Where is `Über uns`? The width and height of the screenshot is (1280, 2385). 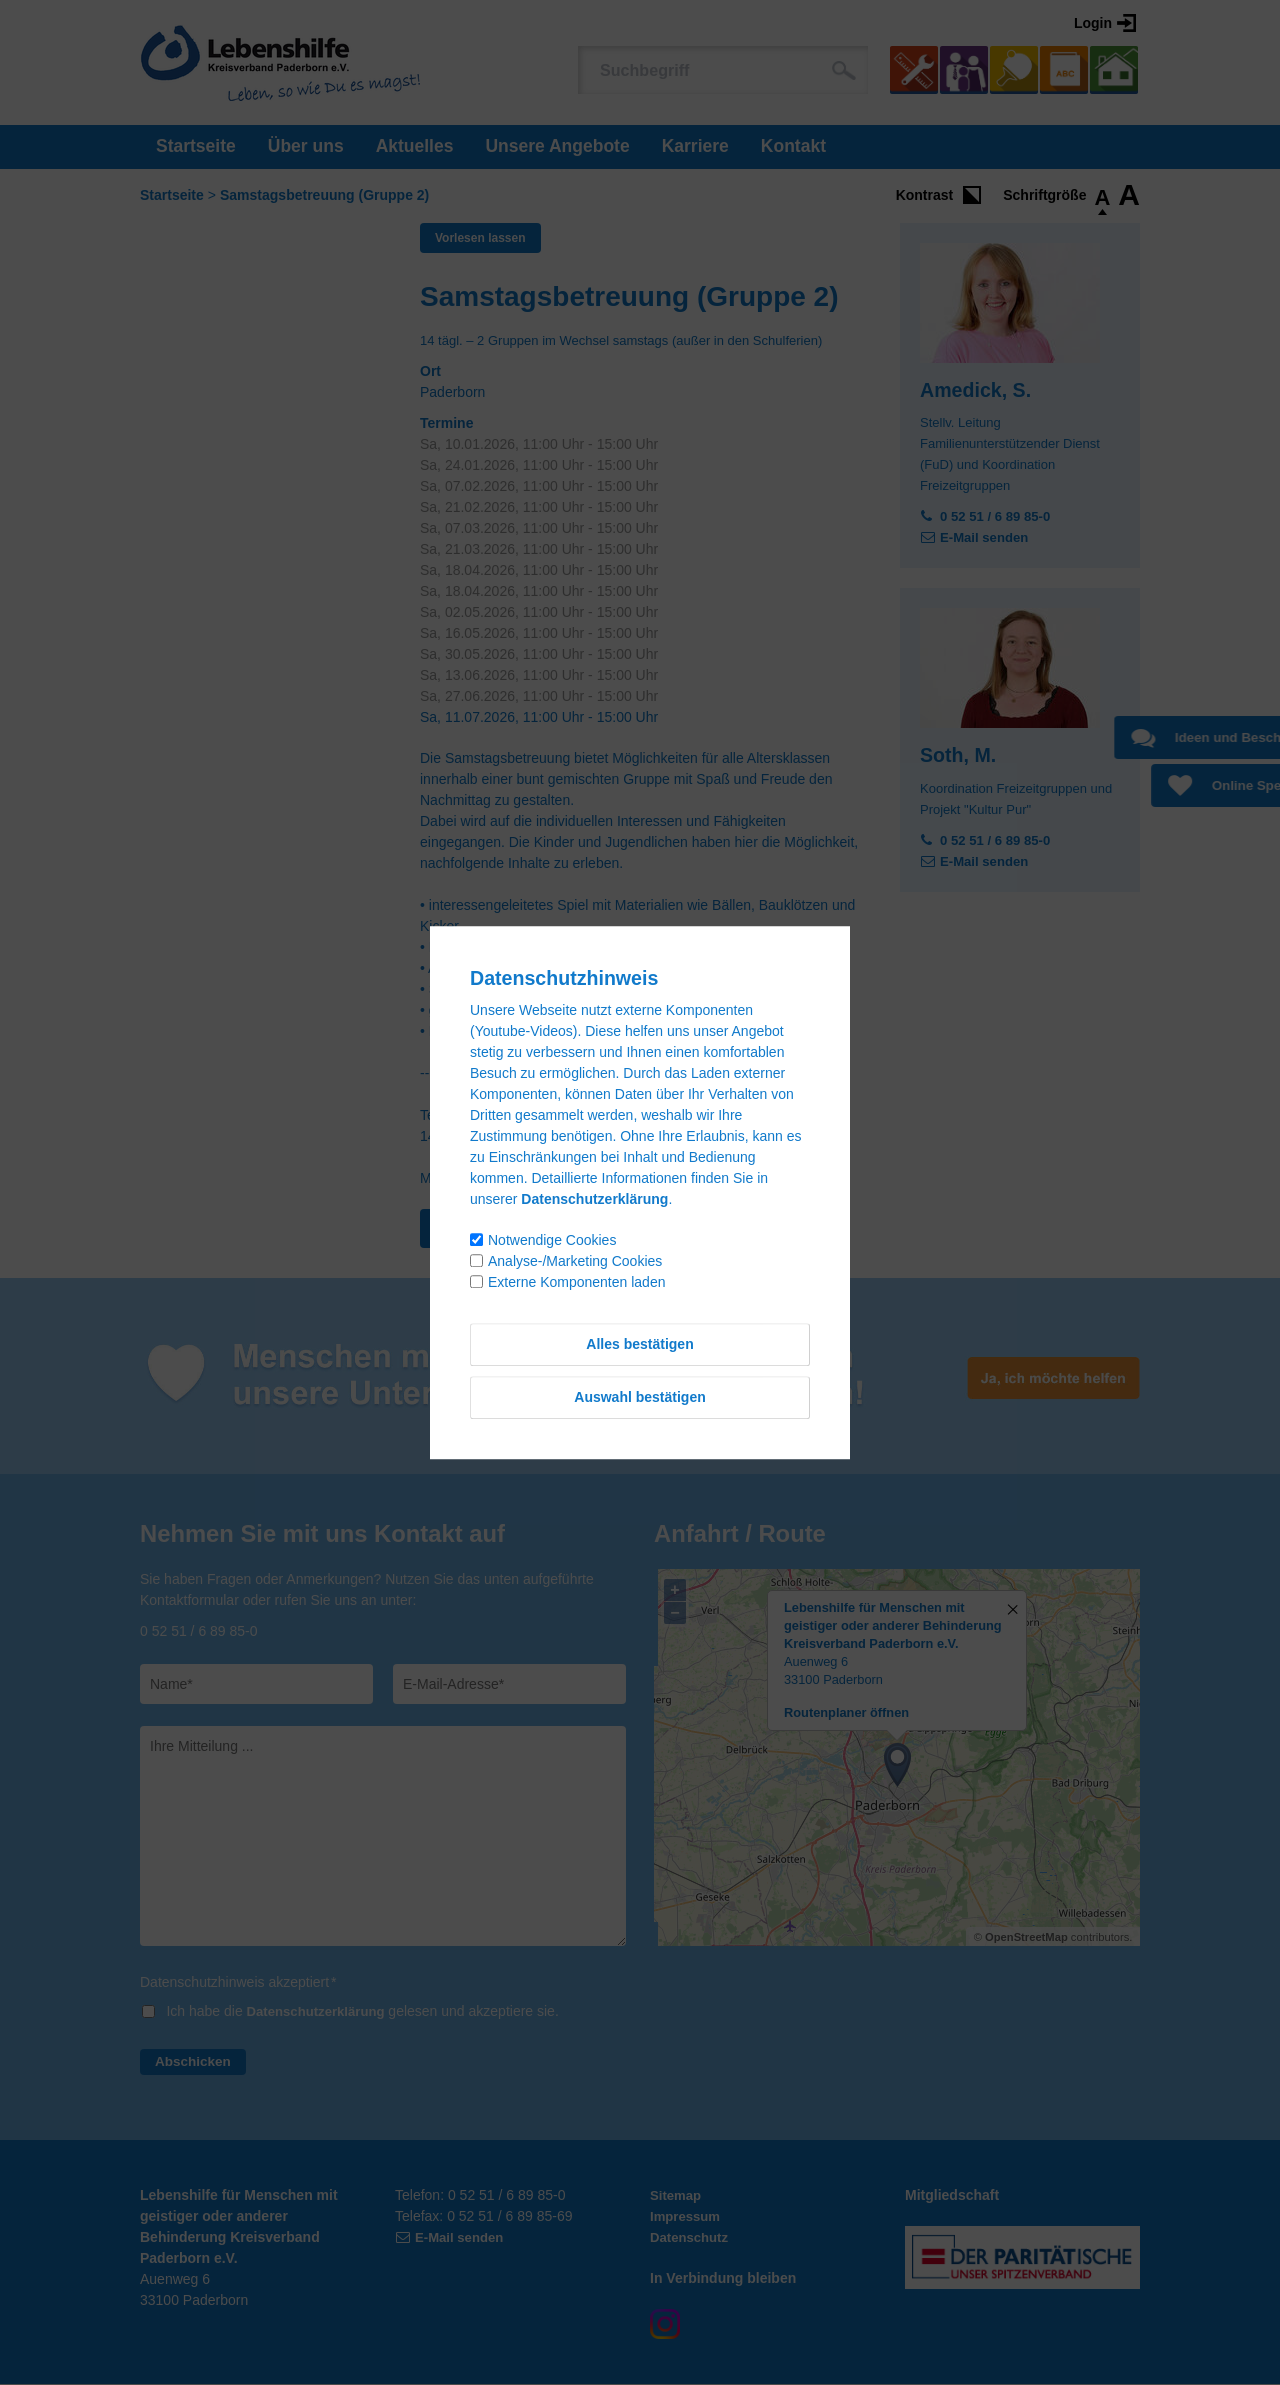
Über uns is located at coordinates (306, 146).